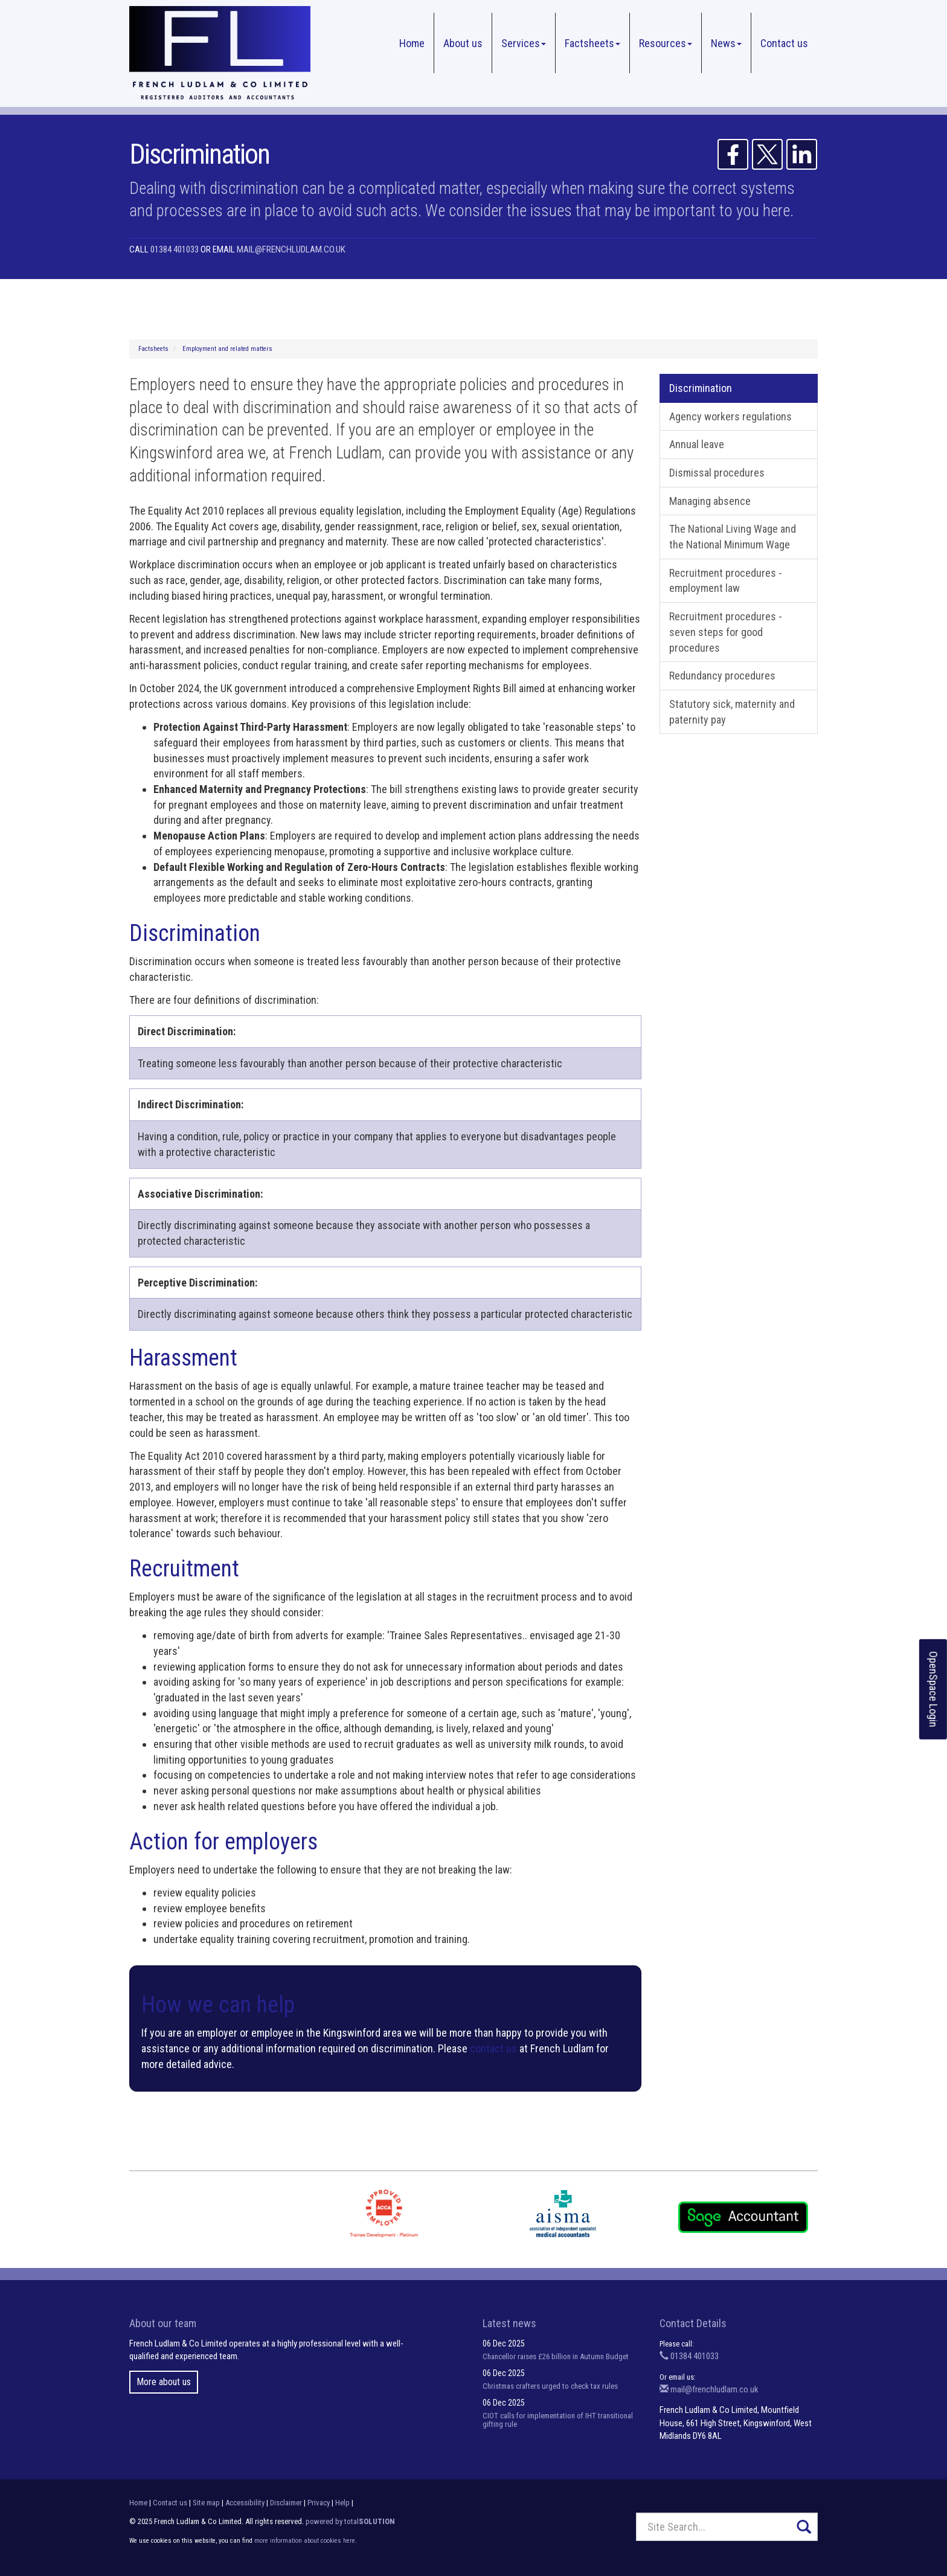  I want to click on contact us, so click(493, 2048).